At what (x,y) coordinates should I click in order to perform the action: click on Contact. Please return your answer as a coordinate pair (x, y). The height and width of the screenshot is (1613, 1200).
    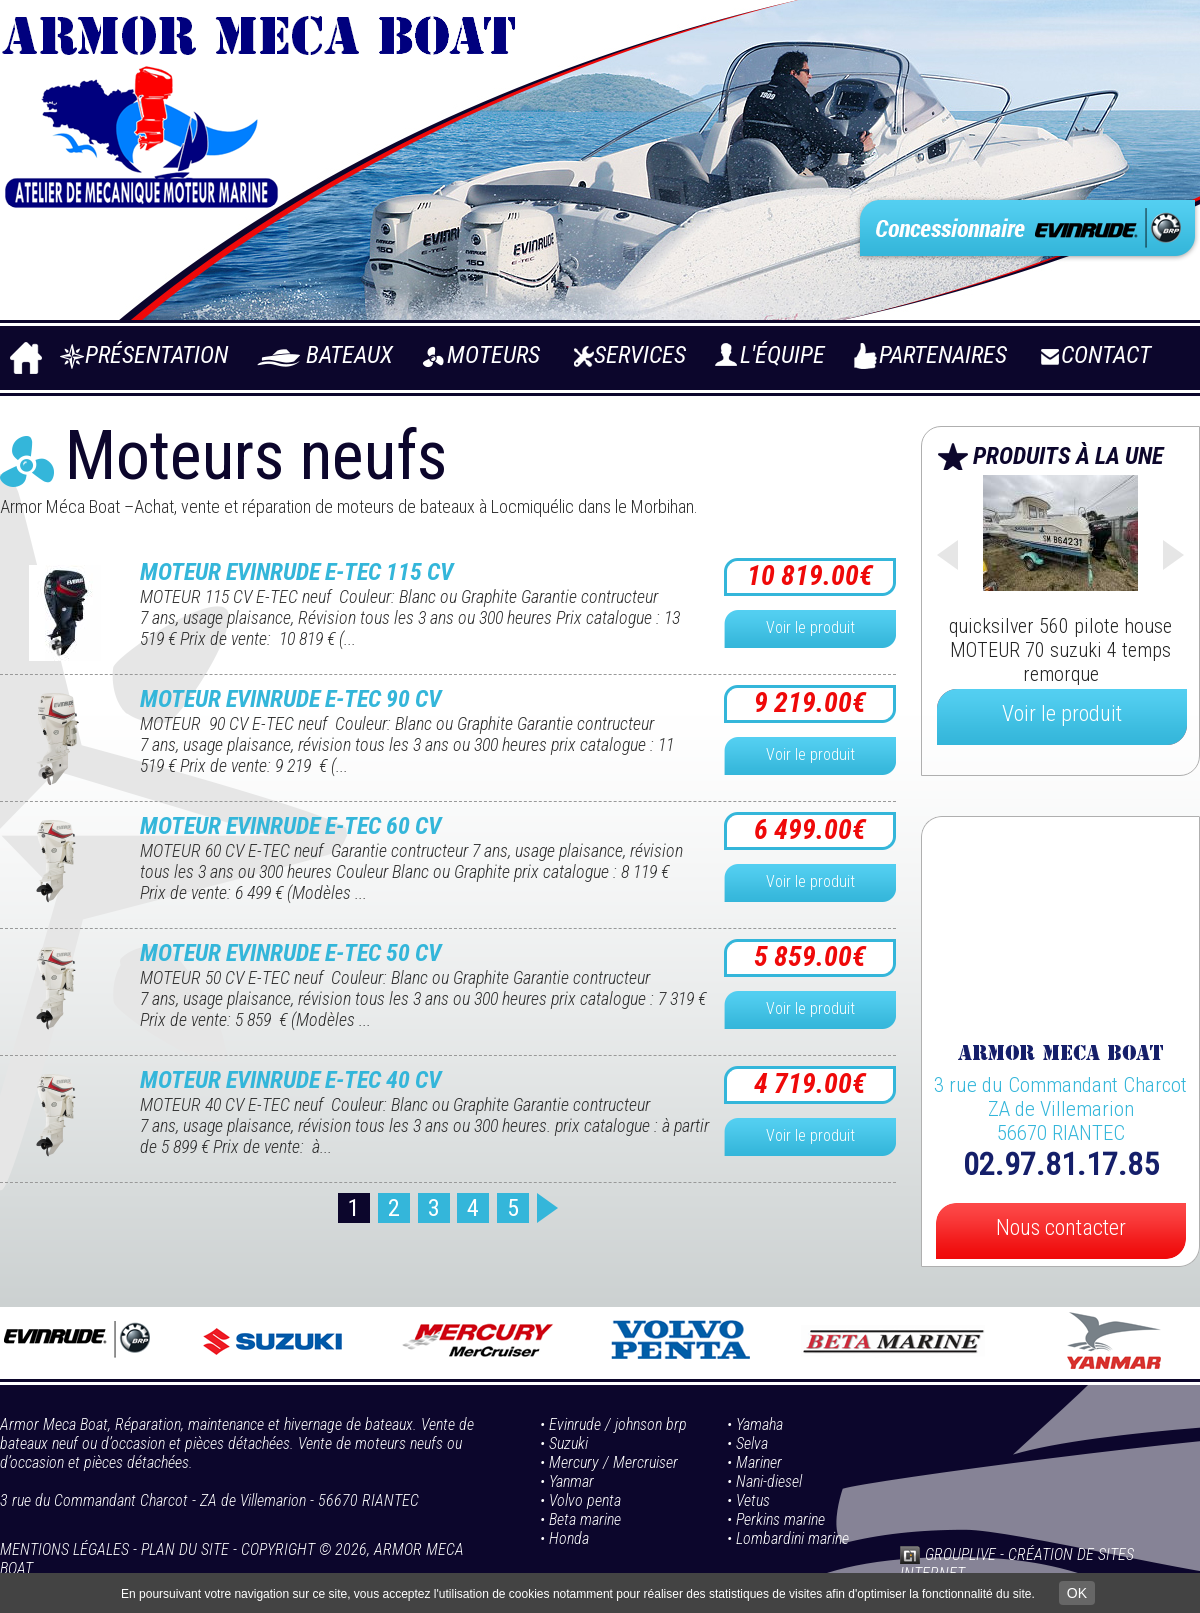
    Looking at the image, I should click on (1106, 355).